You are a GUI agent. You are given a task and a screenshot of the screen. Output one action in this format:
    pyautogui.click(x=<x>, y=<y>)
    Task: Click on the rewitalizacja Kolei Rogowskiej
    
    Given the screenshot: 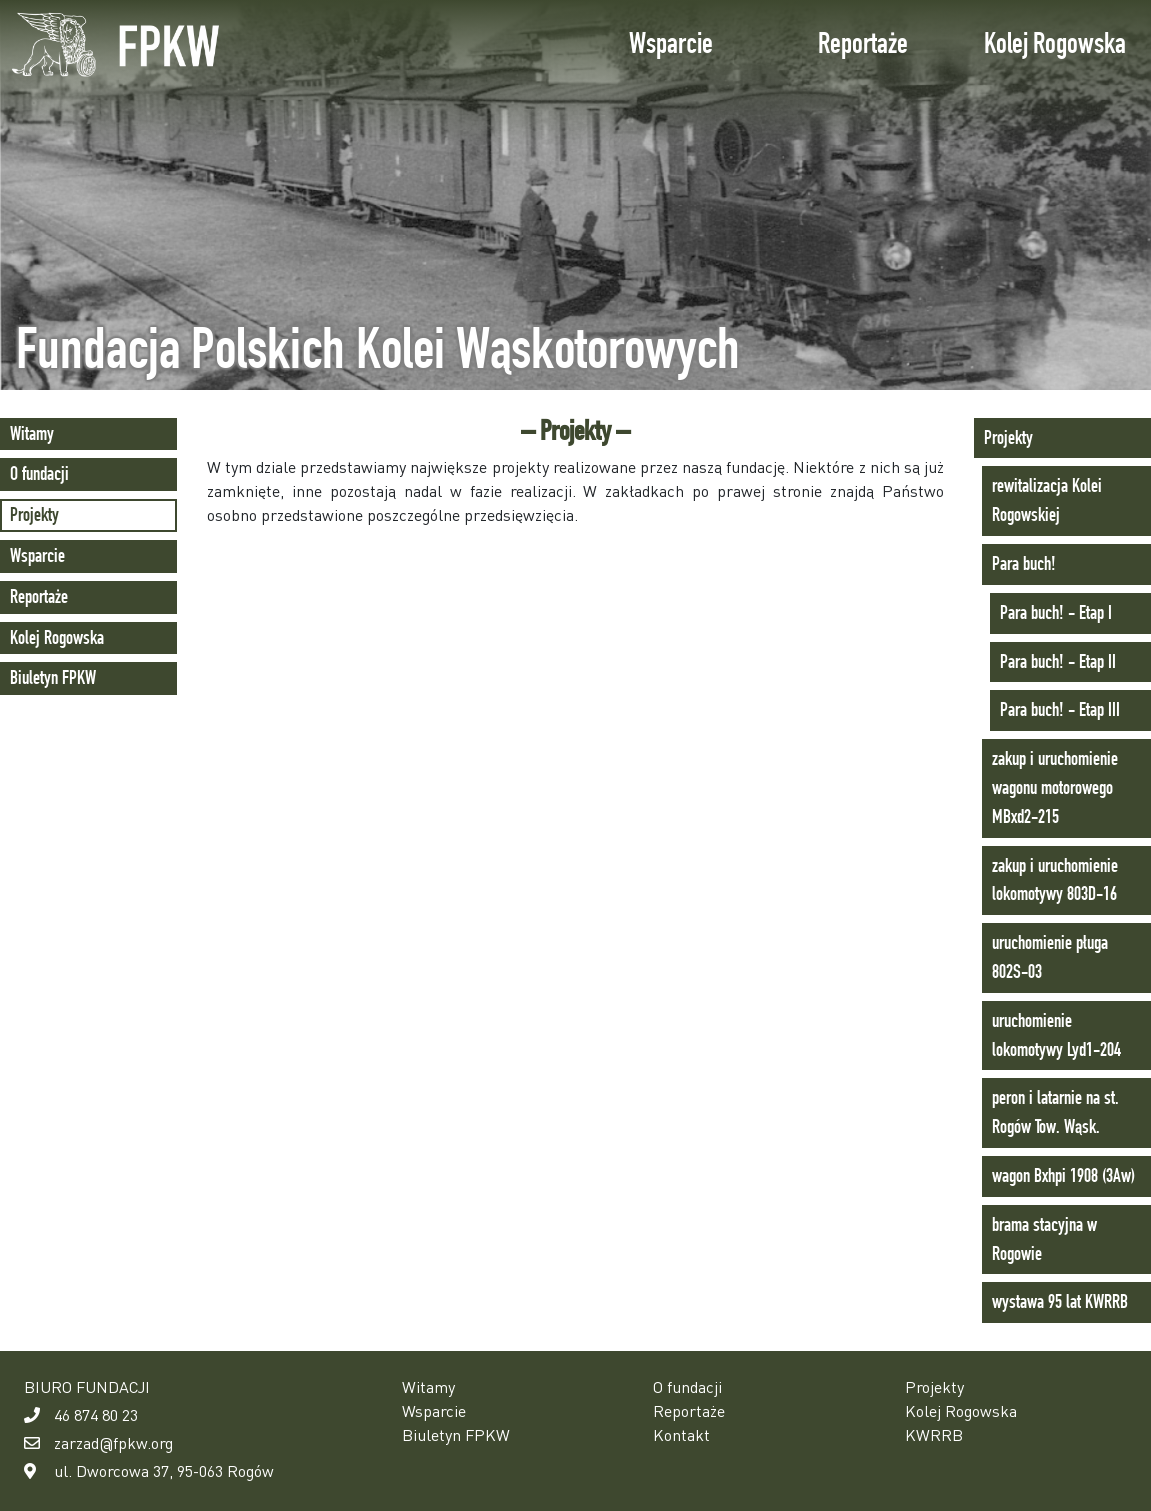 What is the action you would take?
    pyautogui.click(x=1047, y=500)
    